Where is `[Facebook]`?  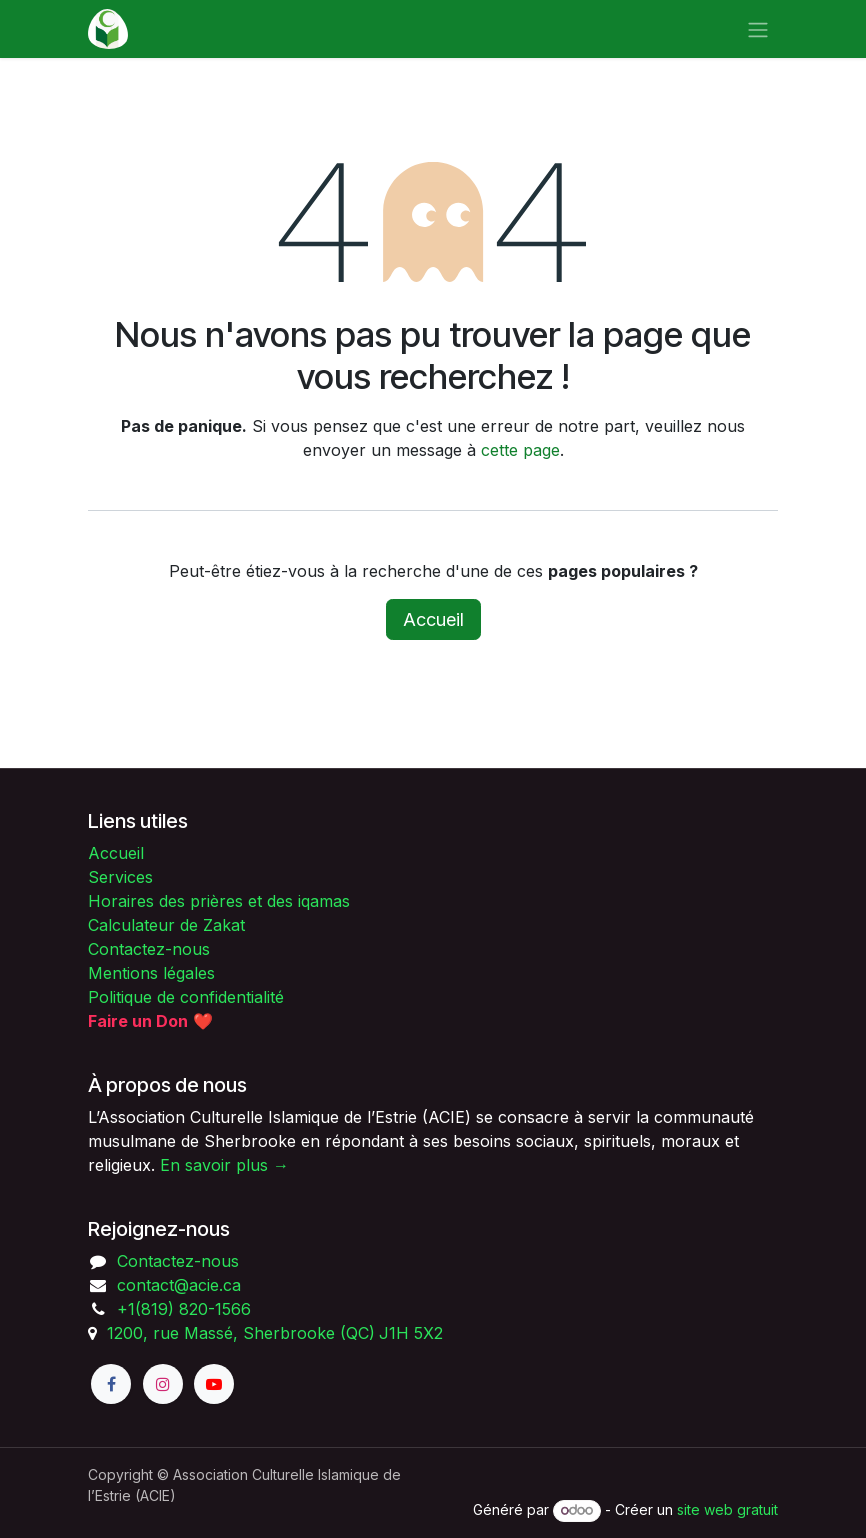
[Facebook] is located at coordinates (111, 1384).